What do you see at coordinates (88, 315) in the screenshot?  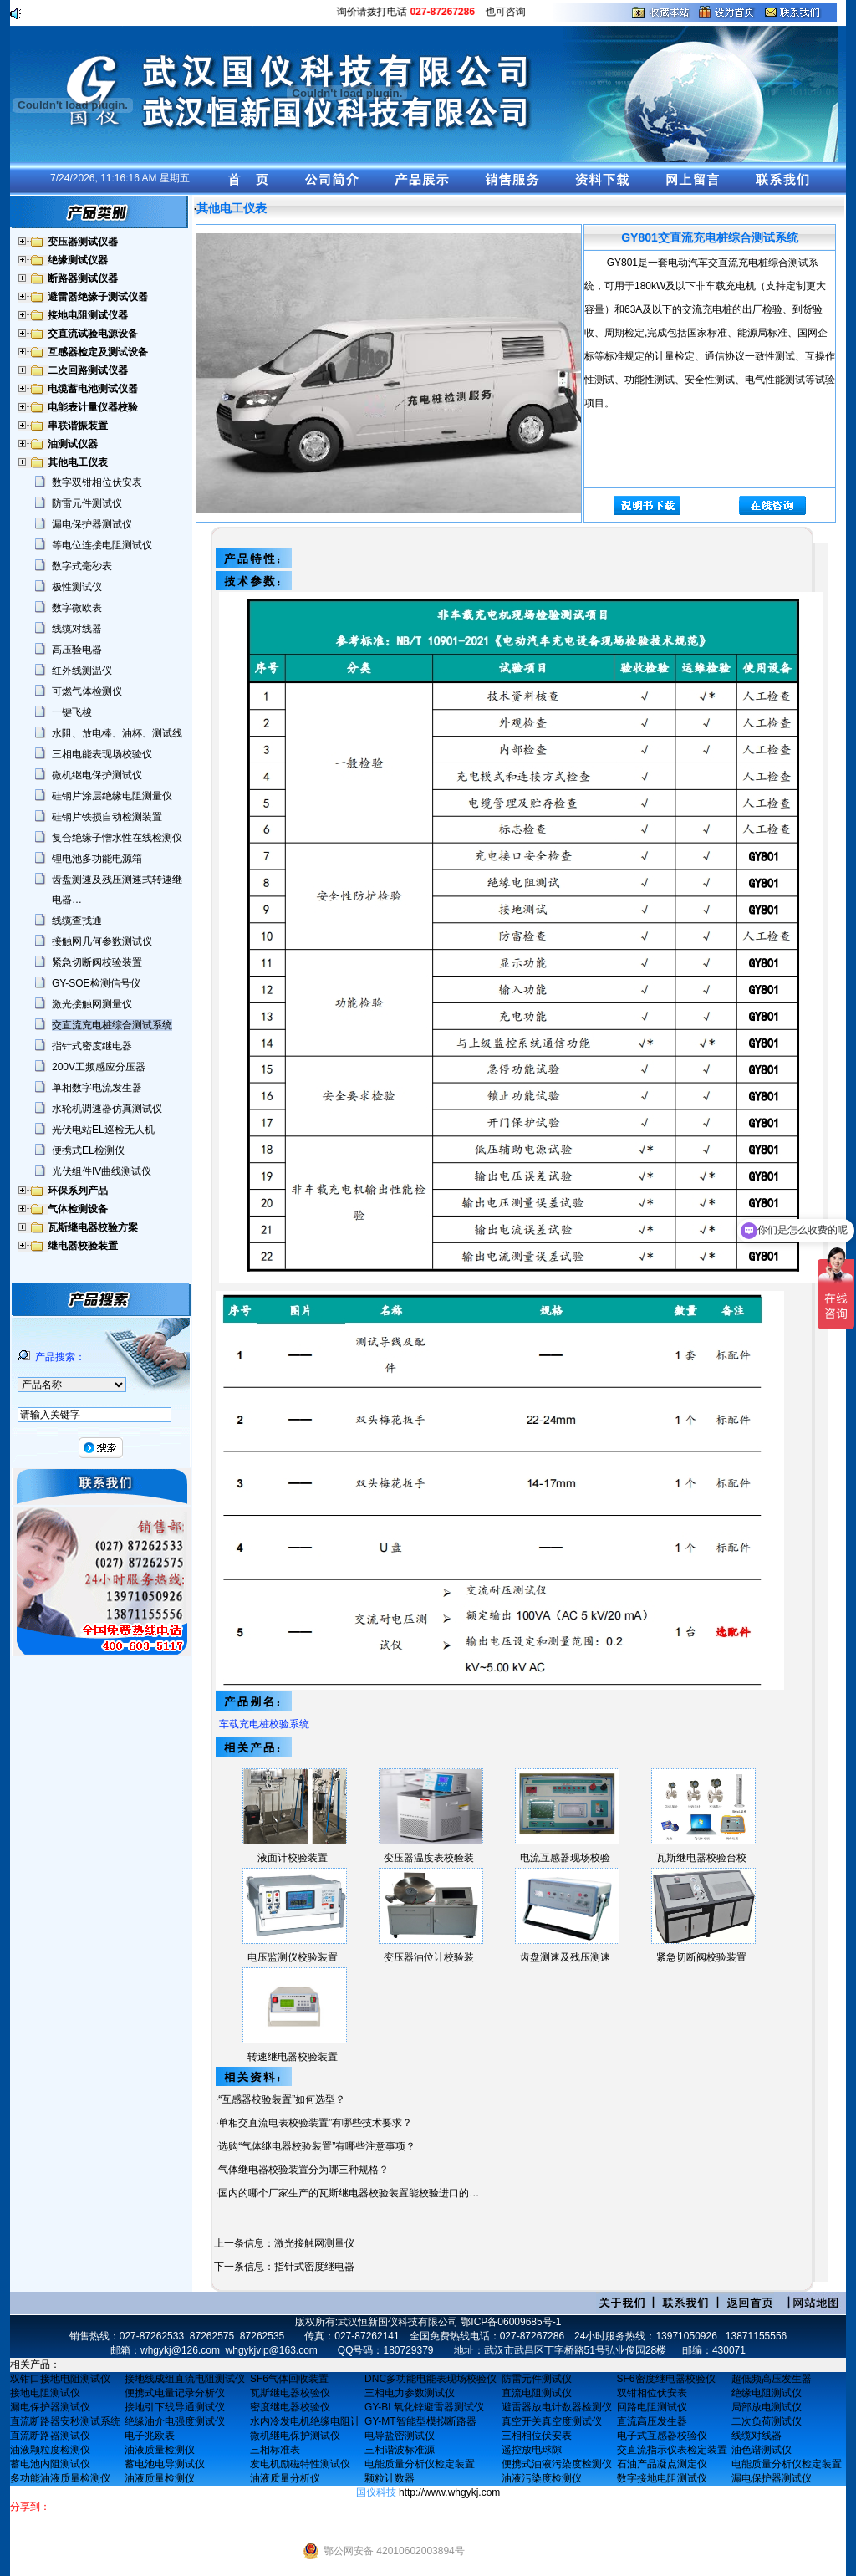 I see `接地电阻测试仪器` at bounding box center [88, 315].